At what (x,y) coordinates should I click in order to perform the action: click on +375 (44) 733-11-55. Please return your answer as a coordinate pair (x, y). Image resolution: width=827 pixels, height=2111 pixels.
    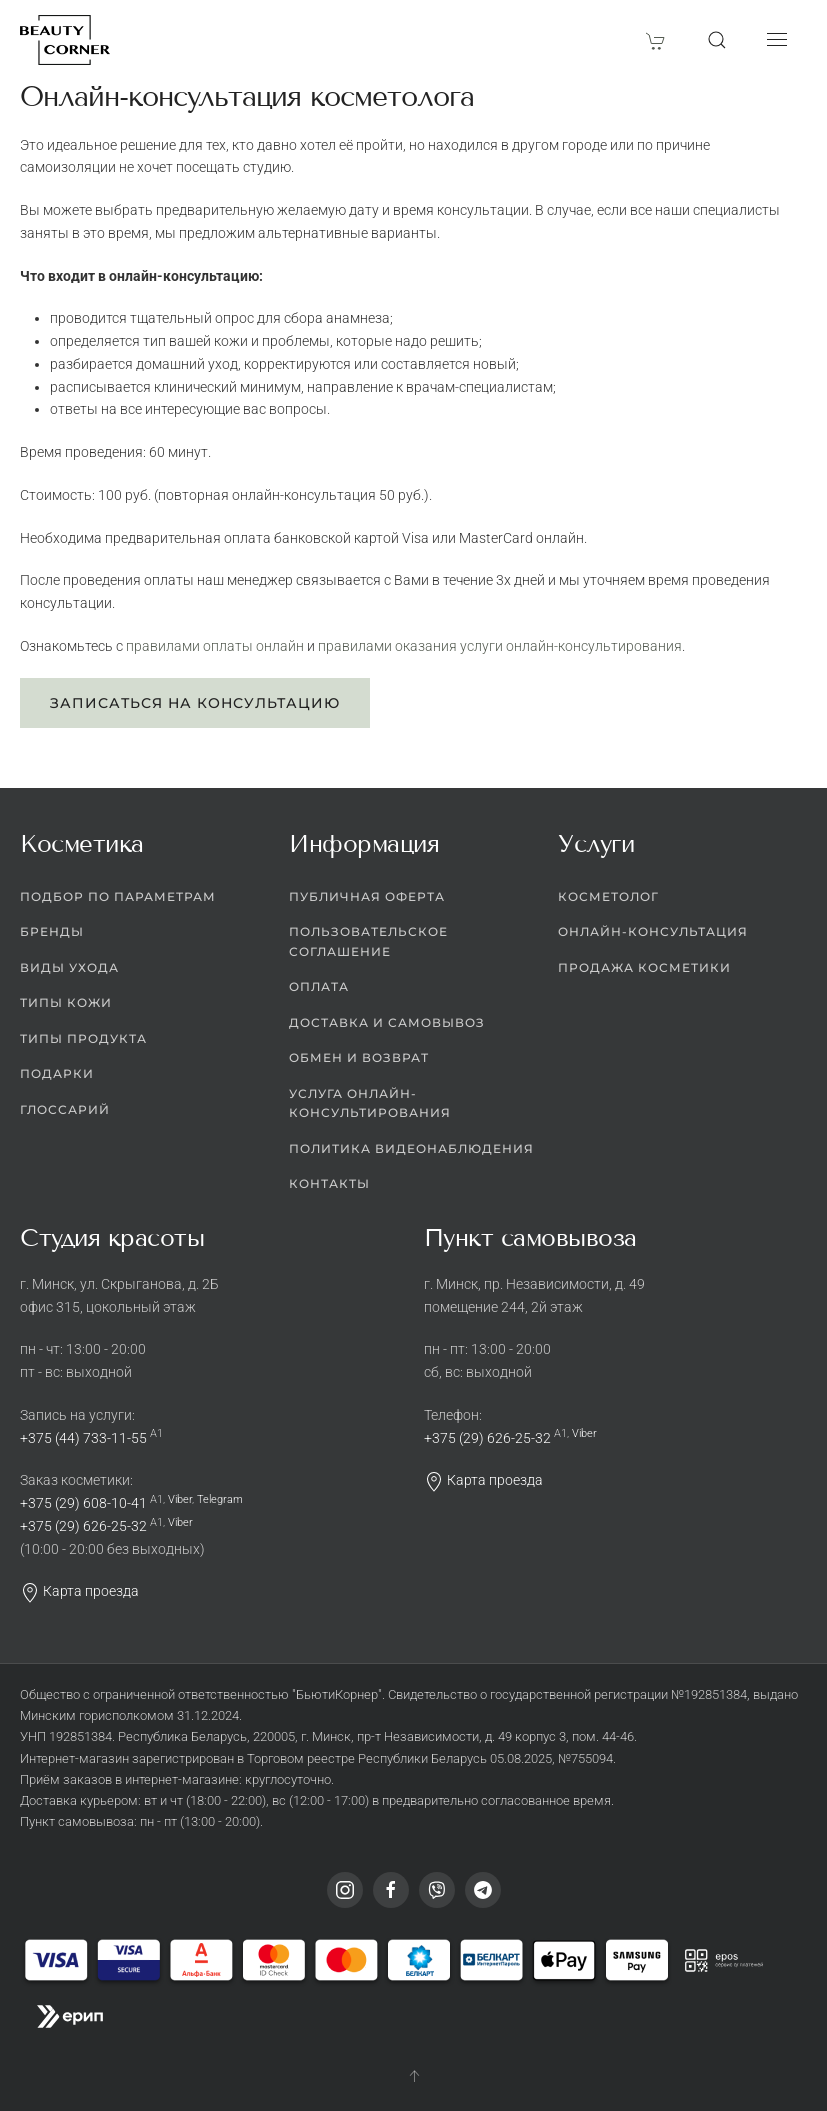
    Looking at the image, I should click on (83, 1438).